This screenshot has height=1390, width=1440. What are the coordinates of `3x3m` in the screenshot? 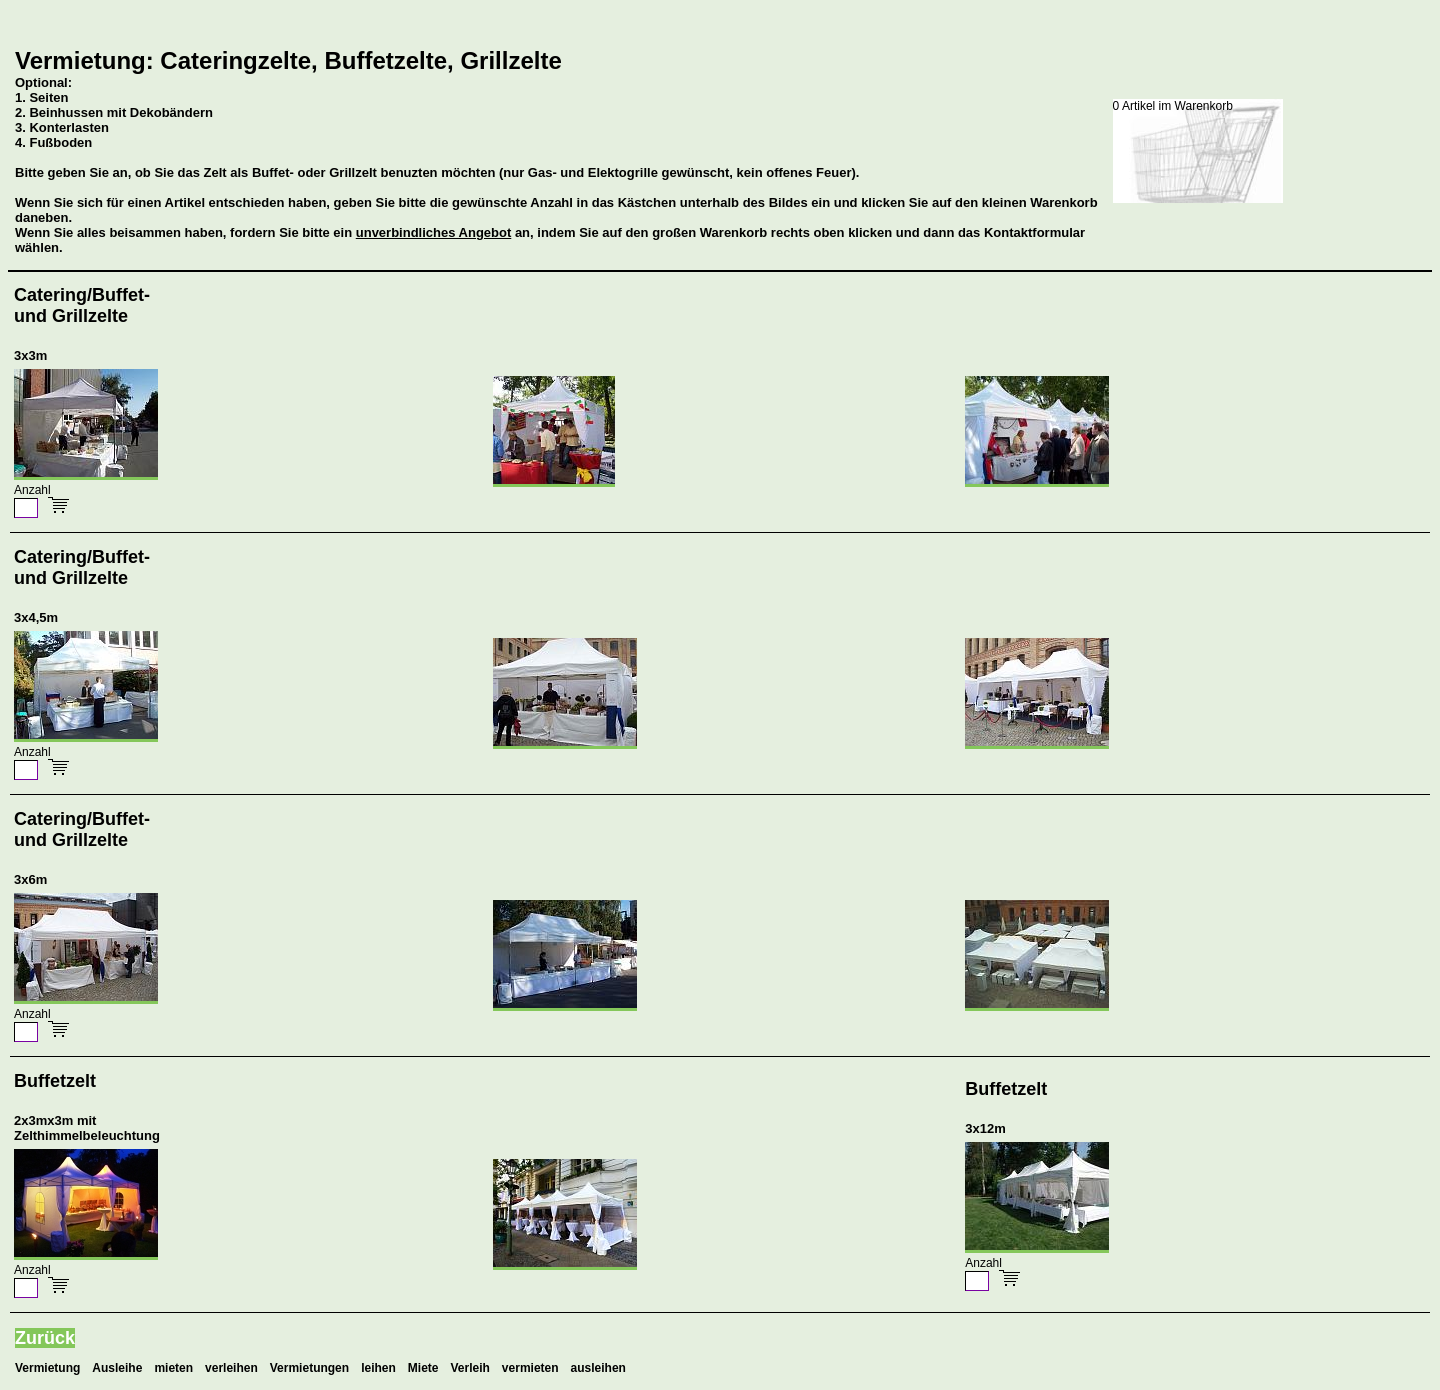 It's located at (30, 355).